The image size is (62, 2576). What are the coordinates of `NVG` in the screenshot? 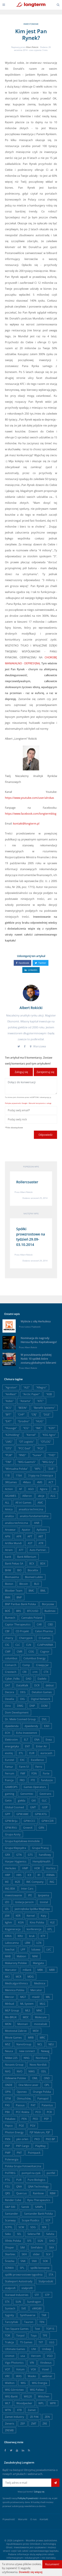 It's located at (8, 2071).